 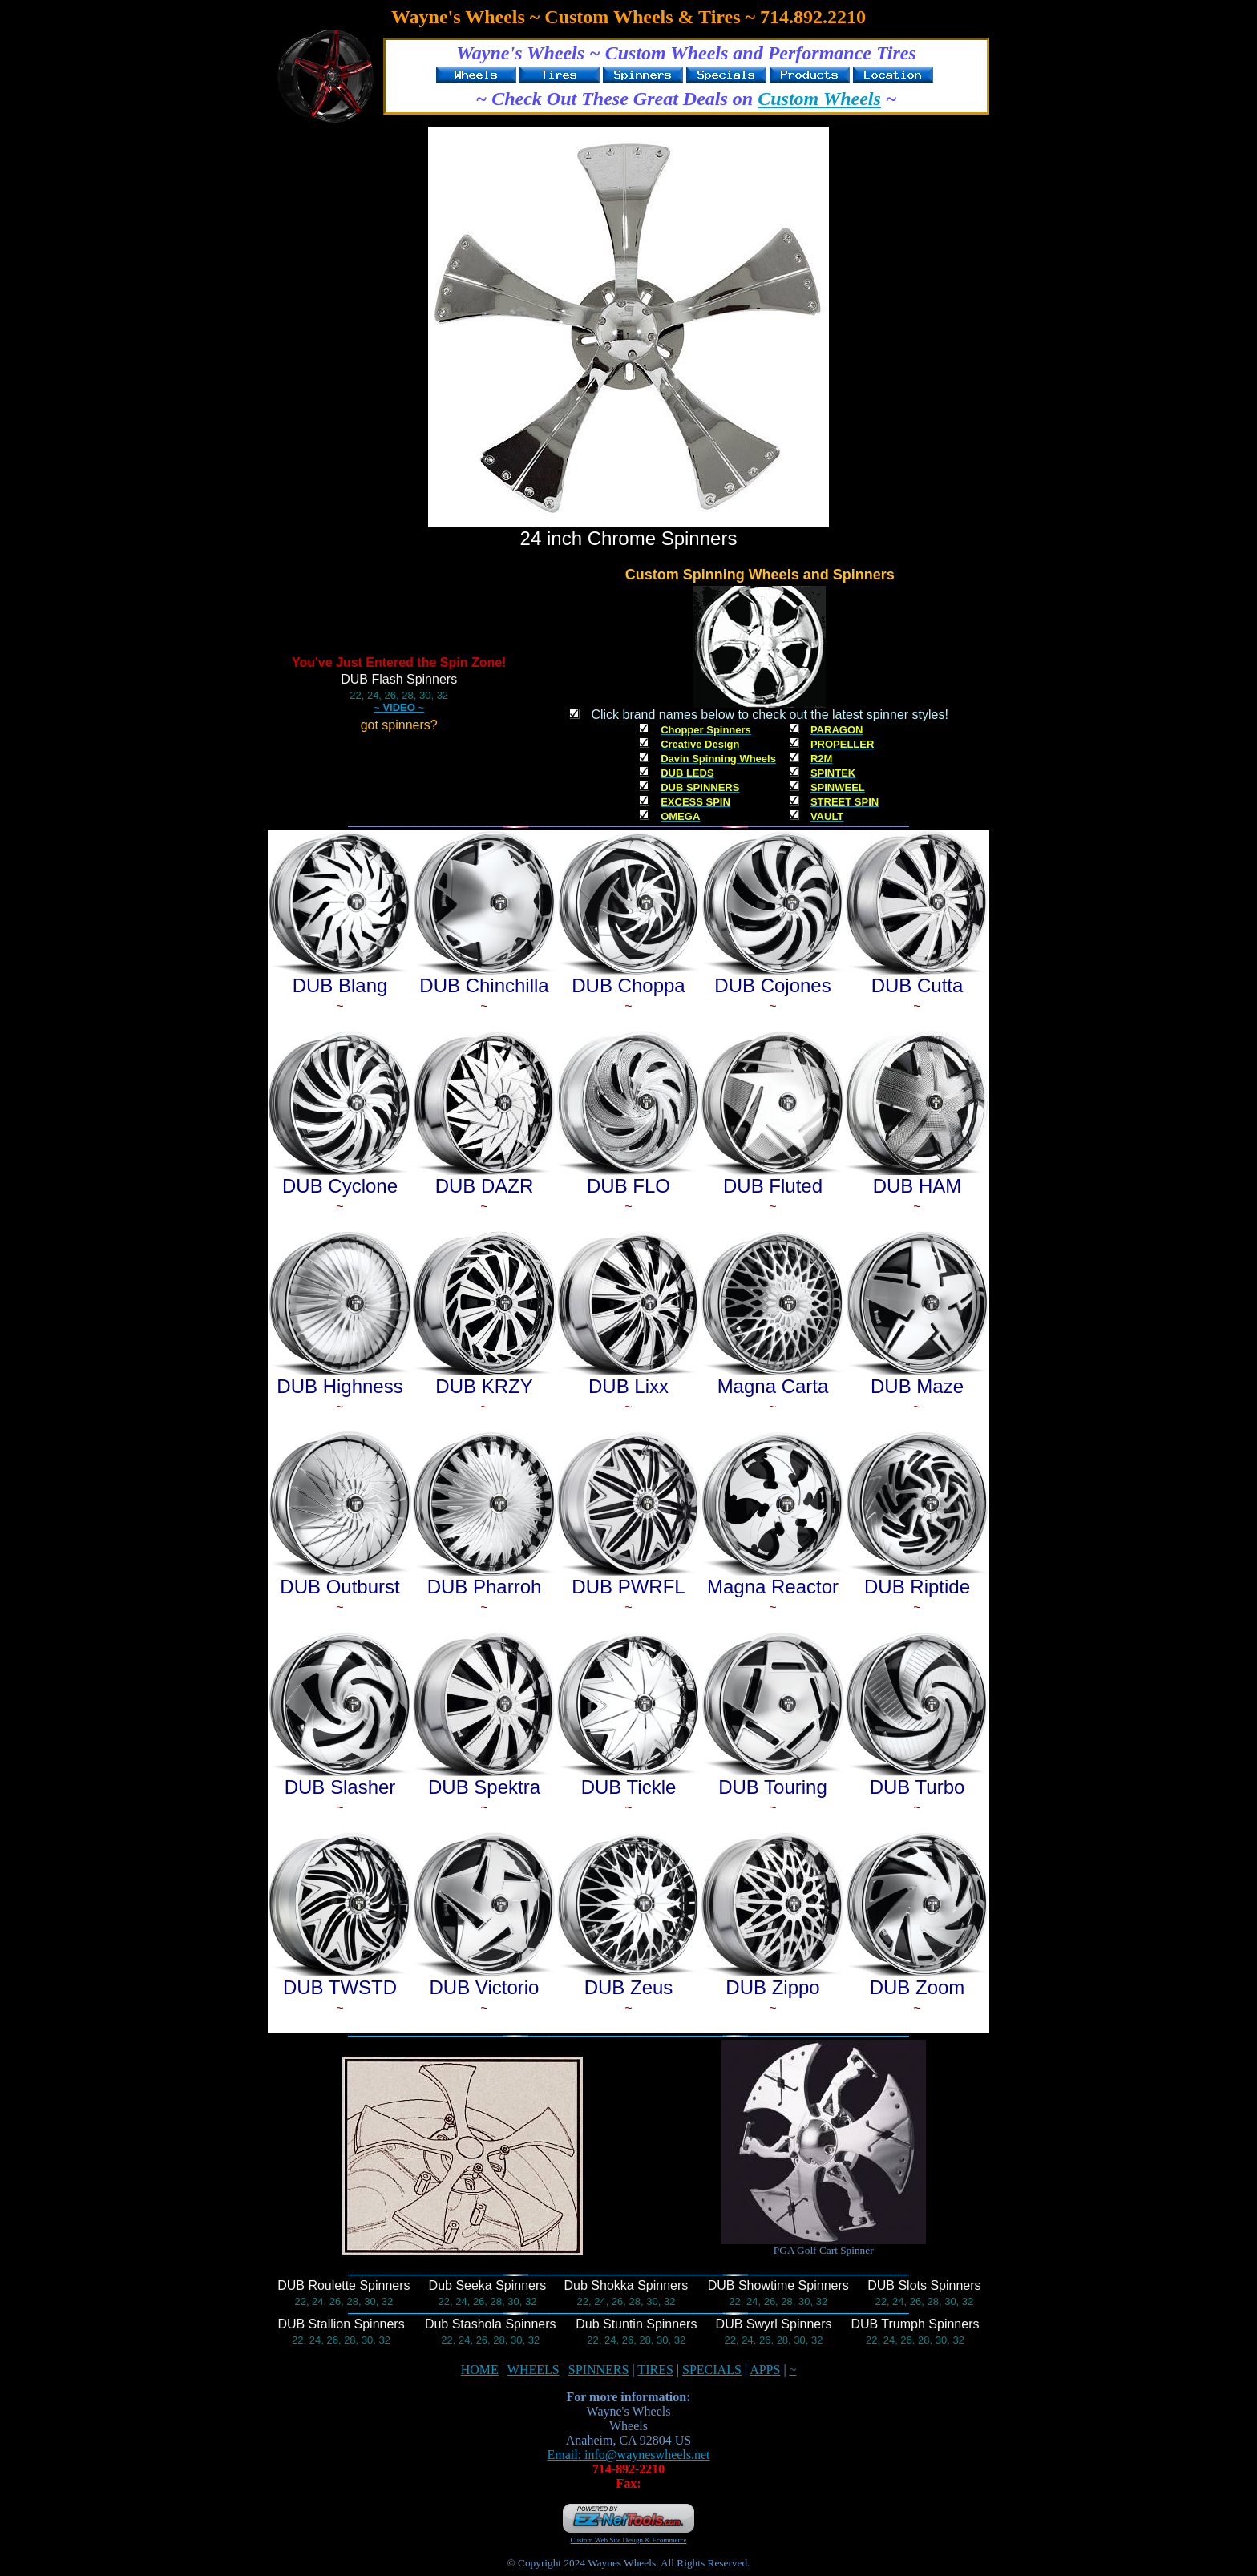 What do you see at coordinates (533, 2369) in the screenshot?
I see `WHEELS` at bounding box center [533, 2369].